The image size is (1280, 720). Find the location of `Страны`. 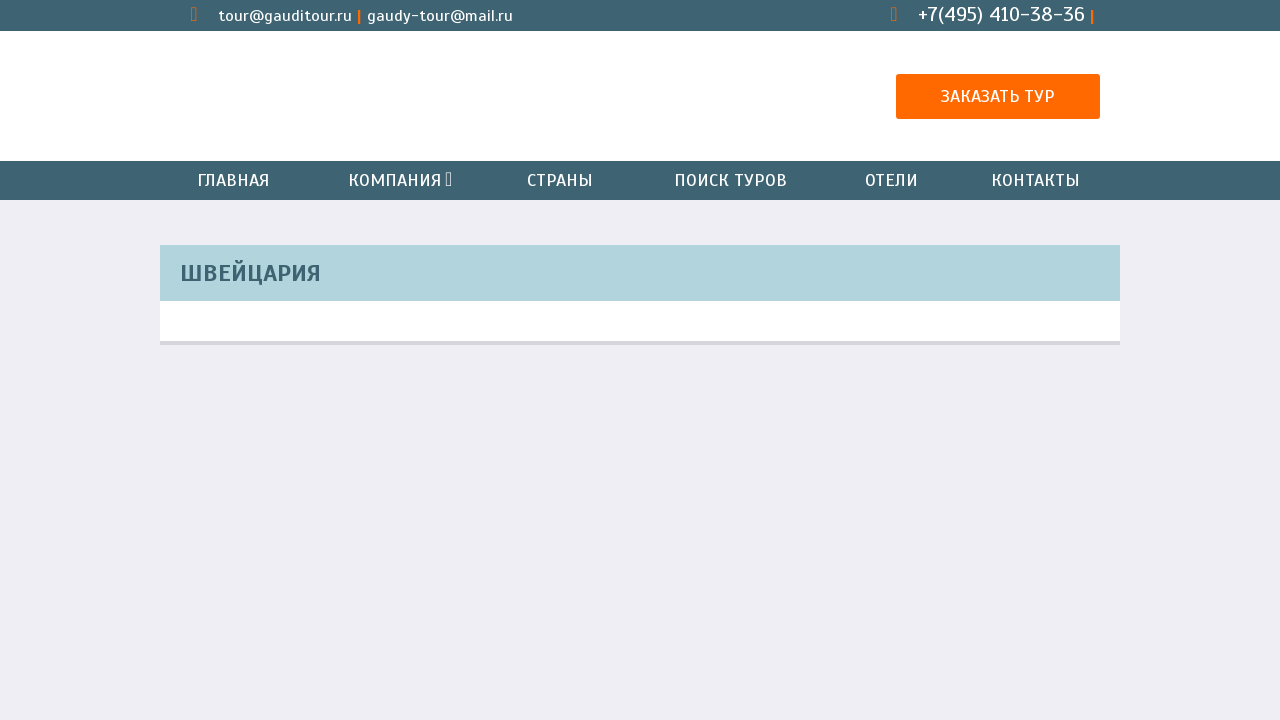

Страны is located at coordinates (560, 180).